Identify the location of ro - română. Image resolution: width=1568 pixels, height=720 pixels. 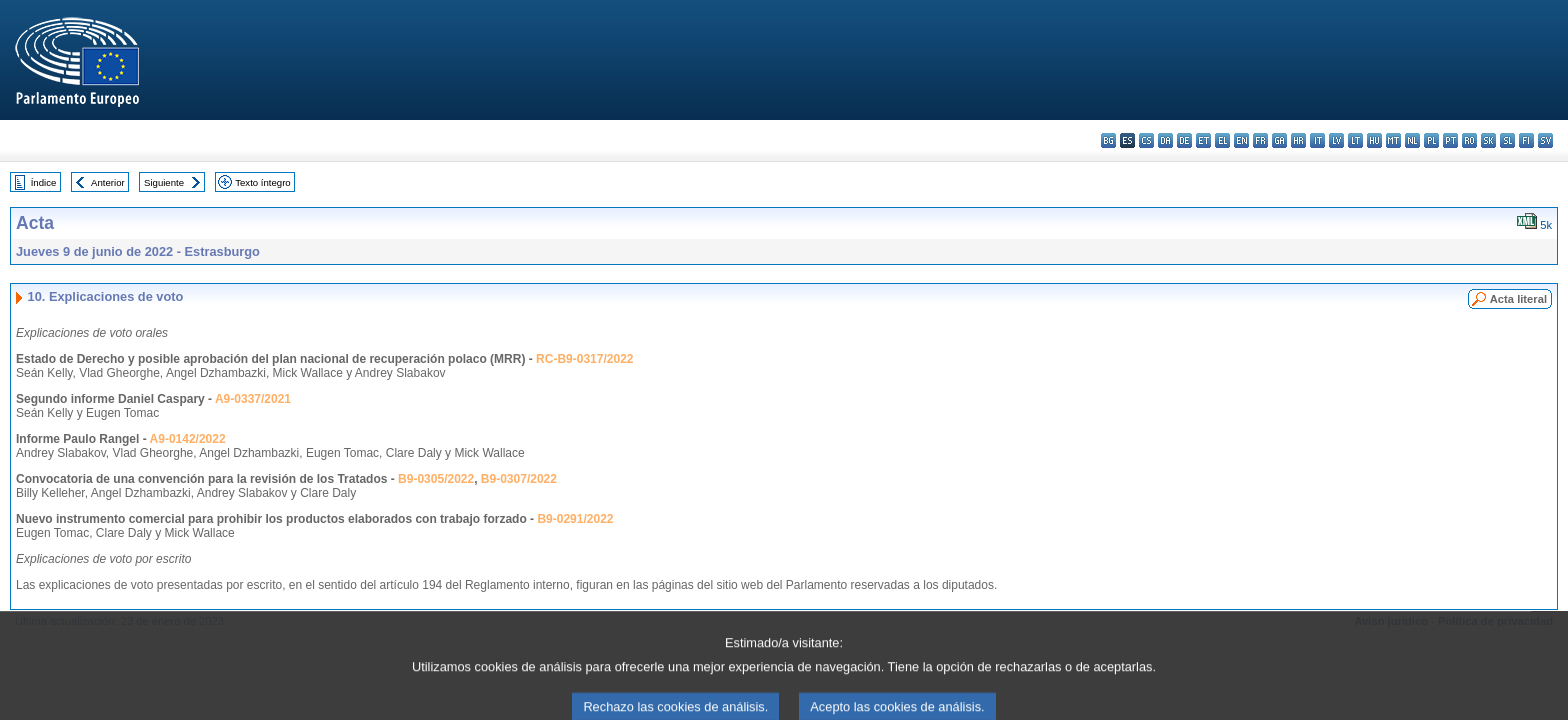
(1469, 140).